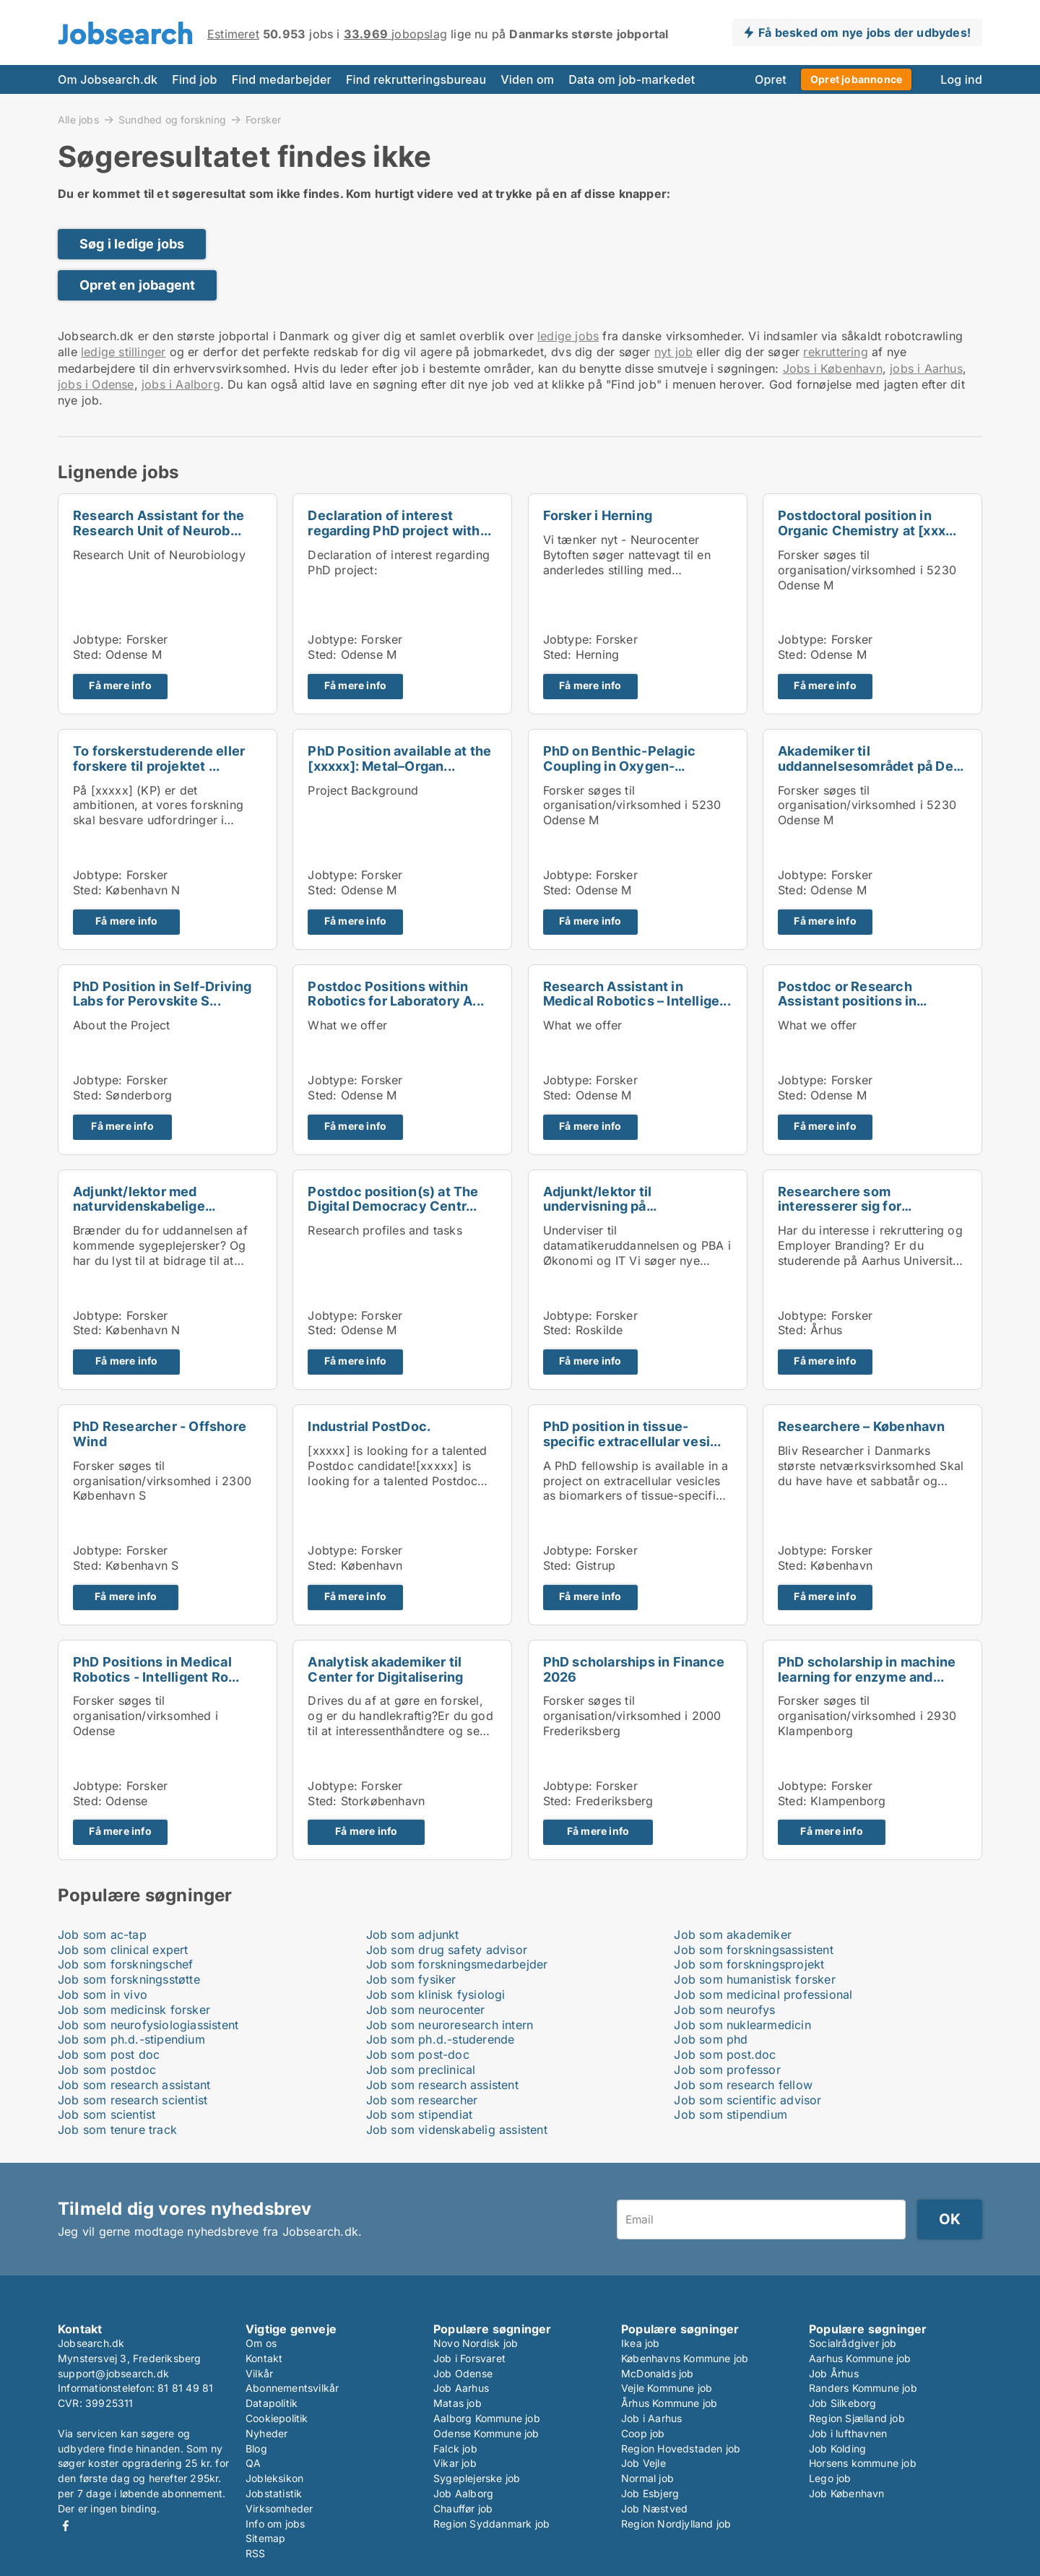 Image resolution: width=1040 pixels, height=2576 pixels. I want to click on Aarhus Kommune job, so click(860, 2358).